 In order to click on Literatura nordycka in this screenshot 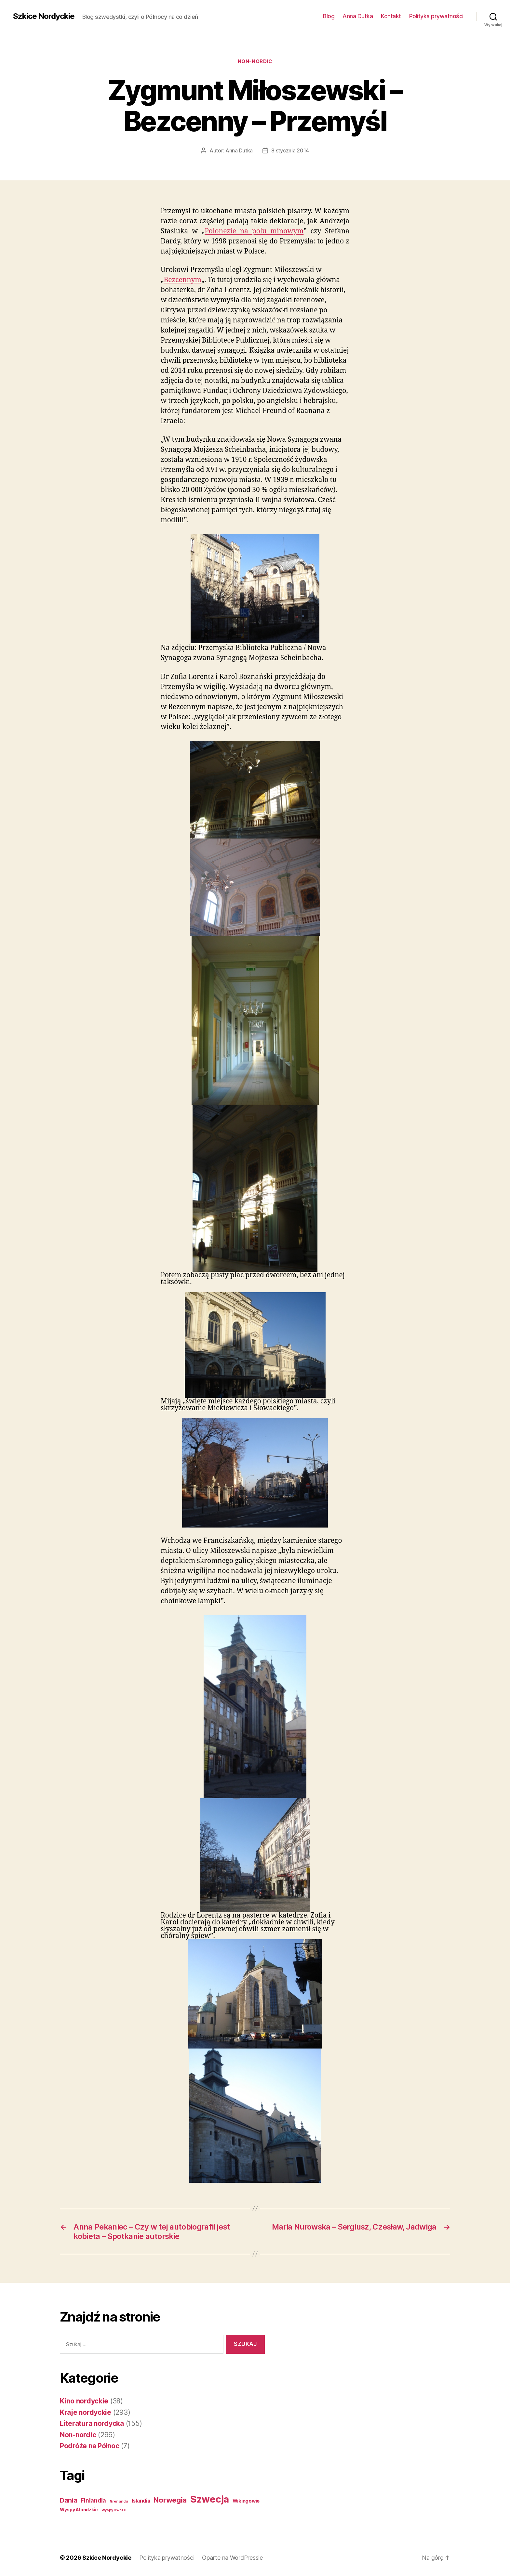, I will do `click(92, 2423)`.